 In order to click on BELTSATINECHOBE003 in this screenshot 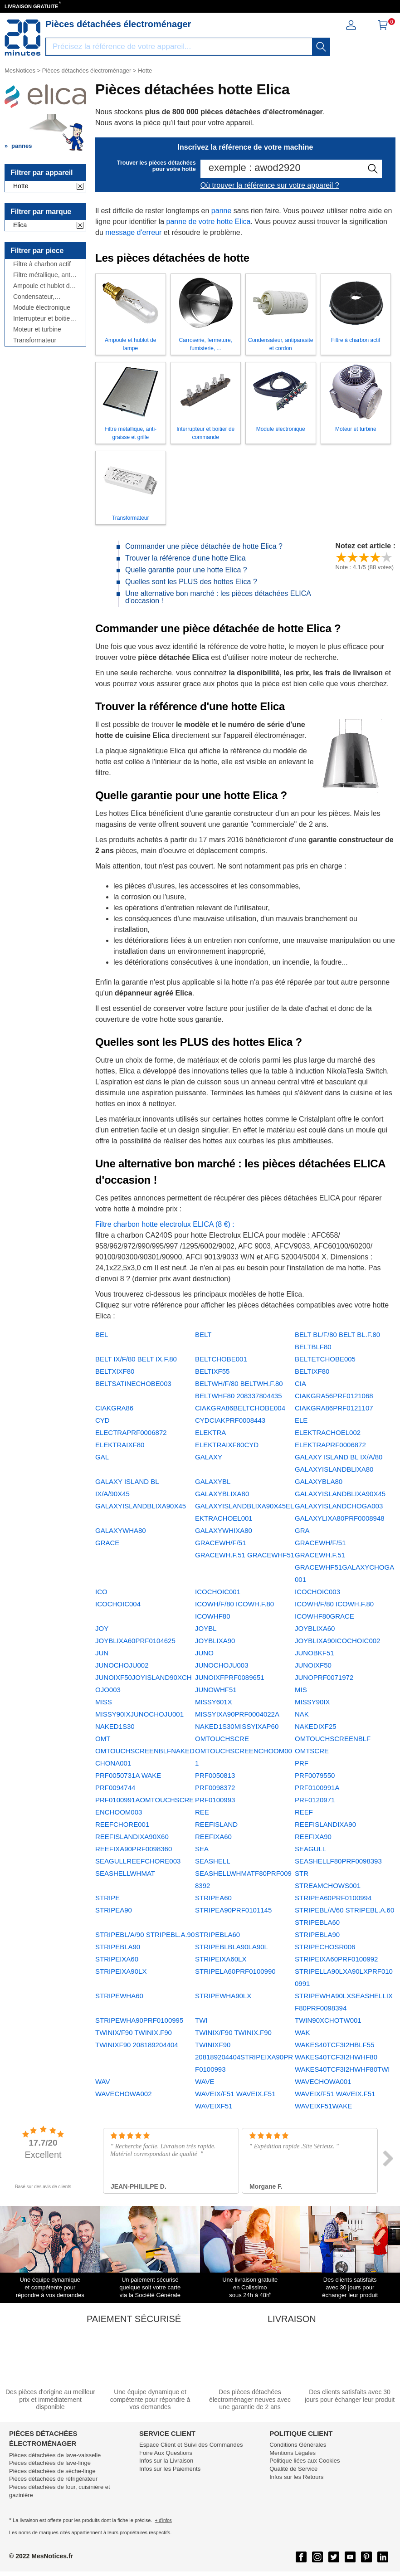, I will do `click(133, 1383)`.